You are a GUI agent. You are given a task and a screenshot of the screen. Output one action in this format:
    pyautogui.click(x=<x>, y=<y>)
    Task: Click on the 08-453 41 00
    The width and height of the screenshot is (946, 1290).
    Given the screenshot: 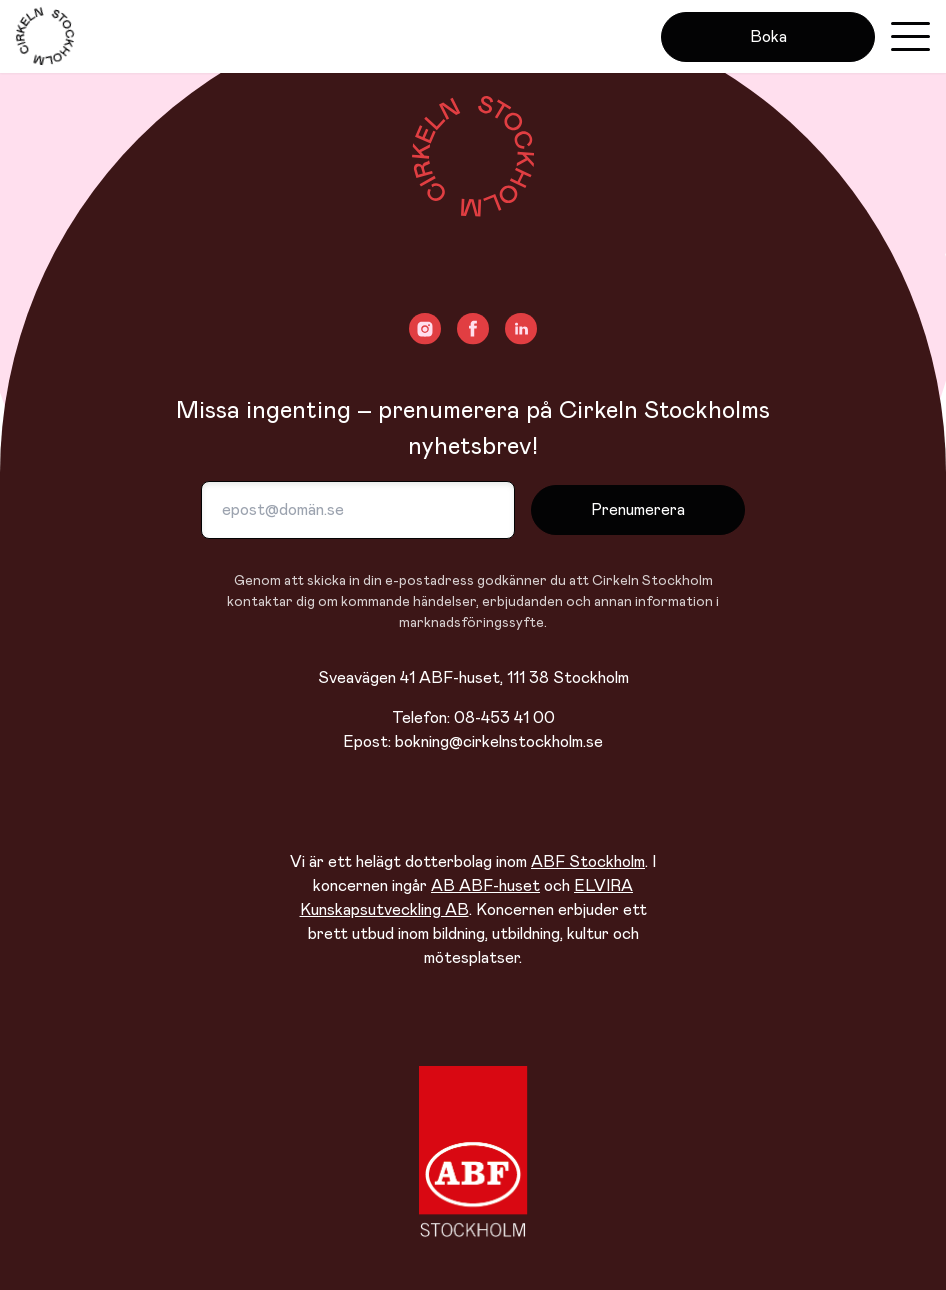 What is the action you would take?
    pyautogui.click(x=504, y=718)
    